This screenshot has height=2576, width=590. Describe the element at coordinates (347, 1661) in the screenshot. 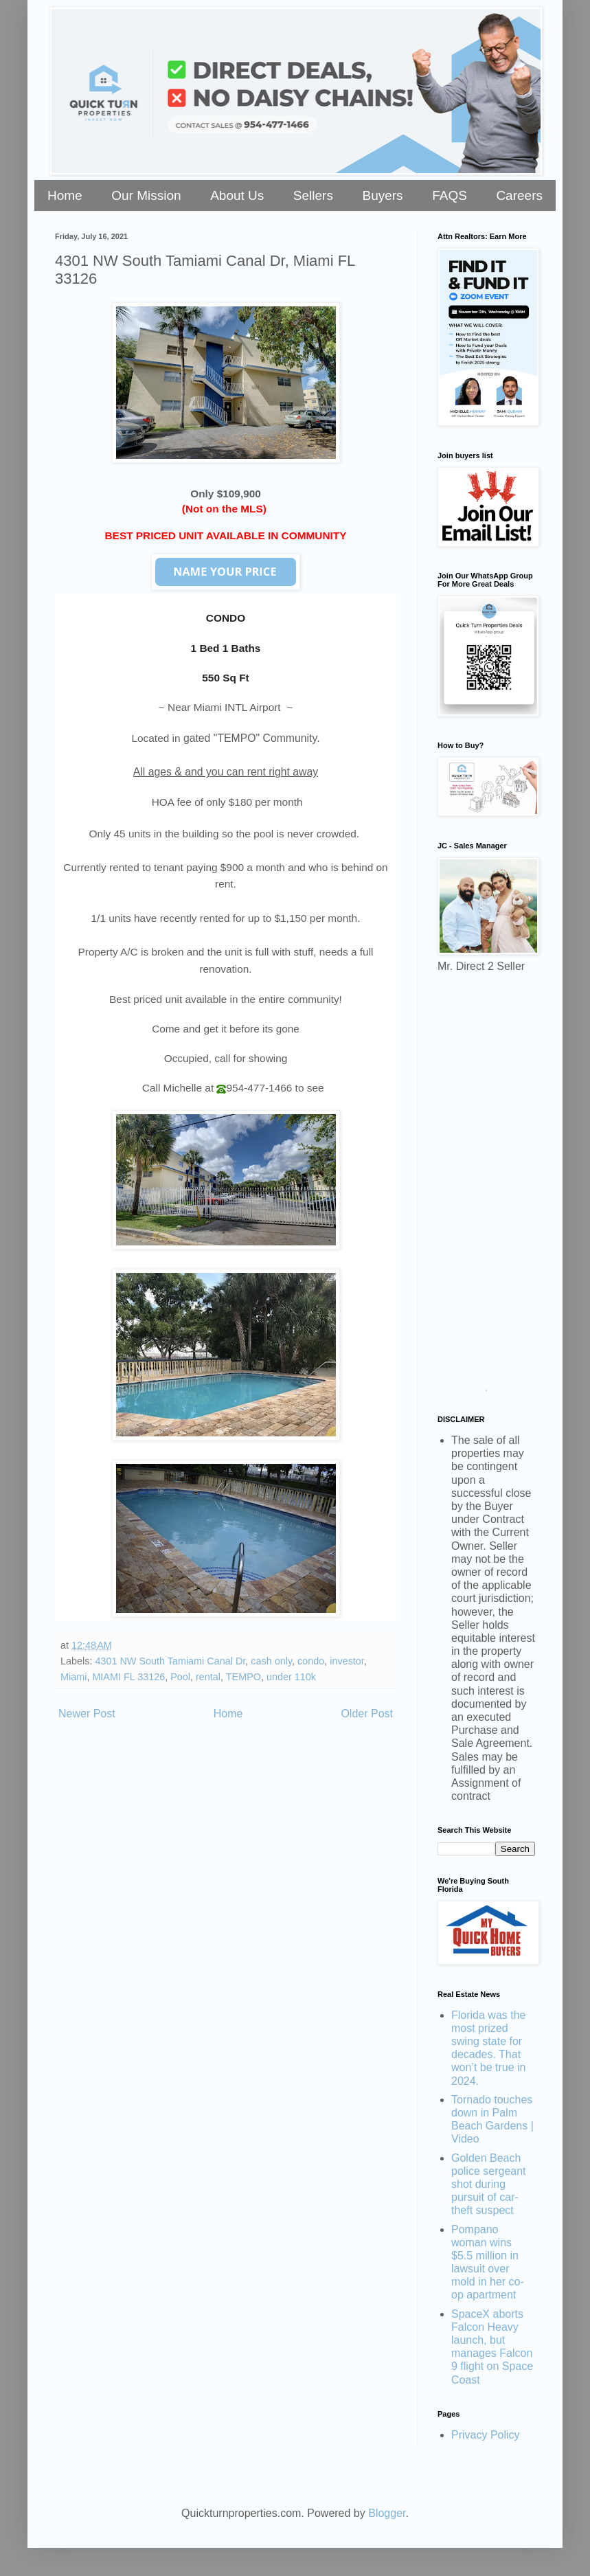

I see `investor` at that location.